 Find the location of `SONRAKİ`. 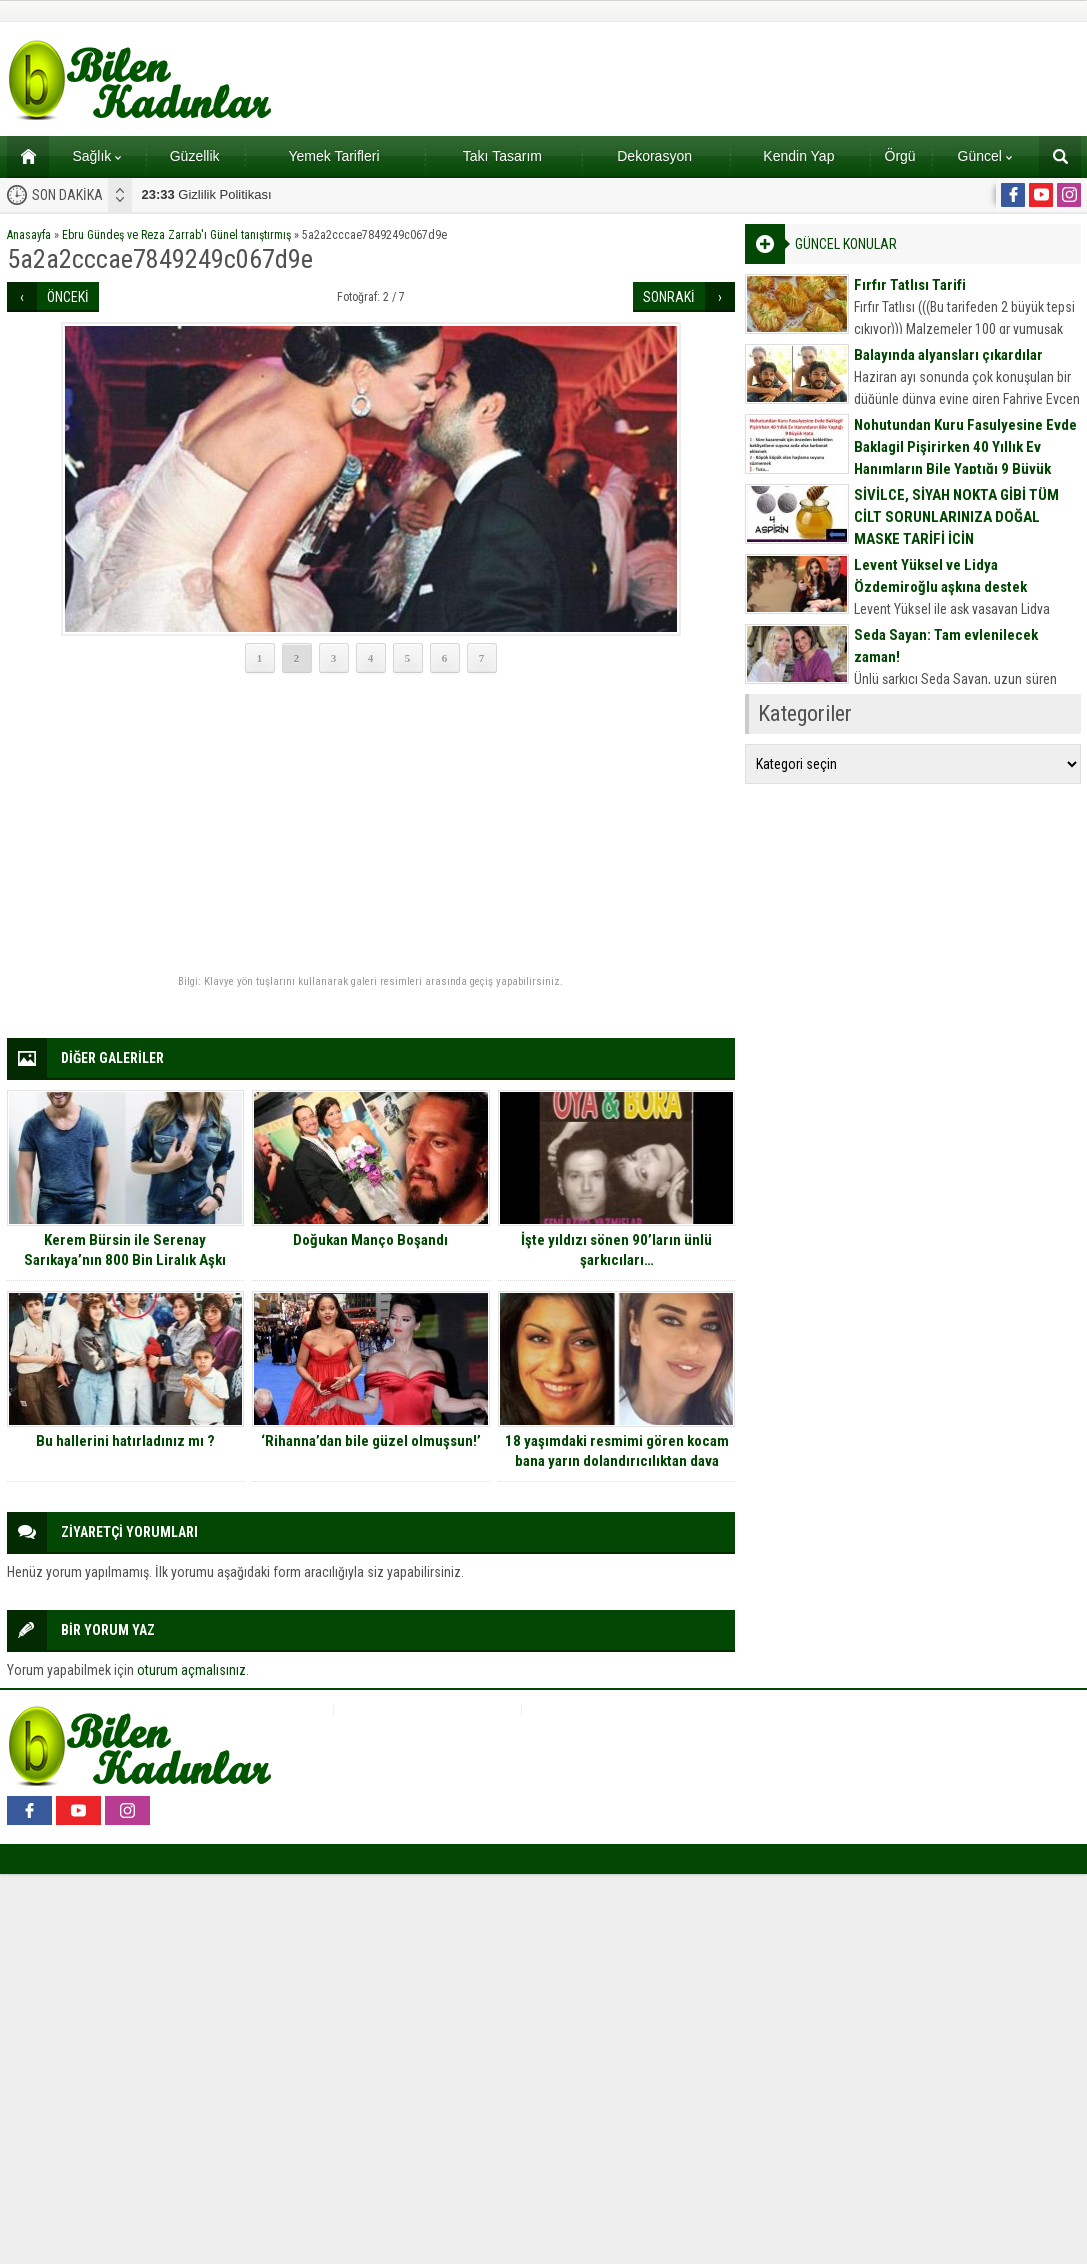

SONRAKİ is located at coordinates (669, 297).